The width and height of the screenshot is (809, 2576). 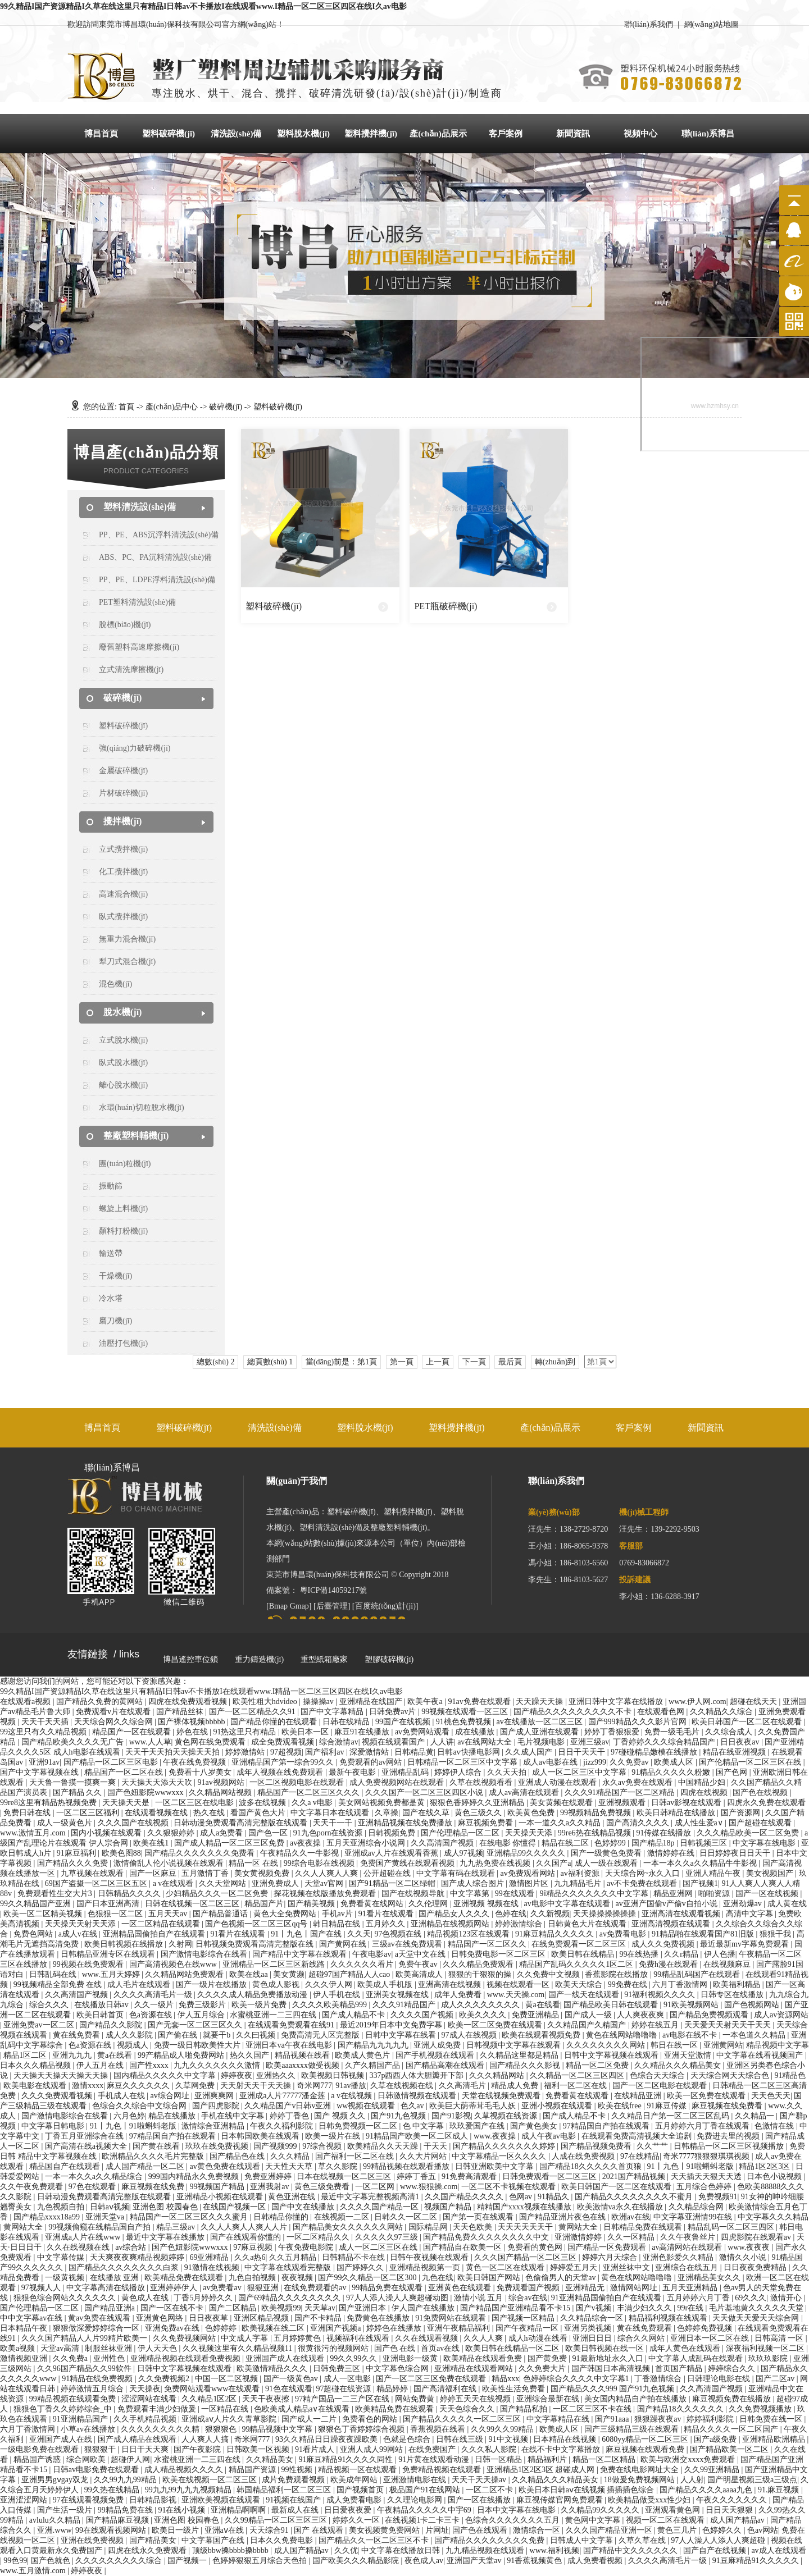 What do you see at coordinates (514, 2389) in the screenshot?
I see `欧美性生活免费看` at bounding box center [514, 2389].